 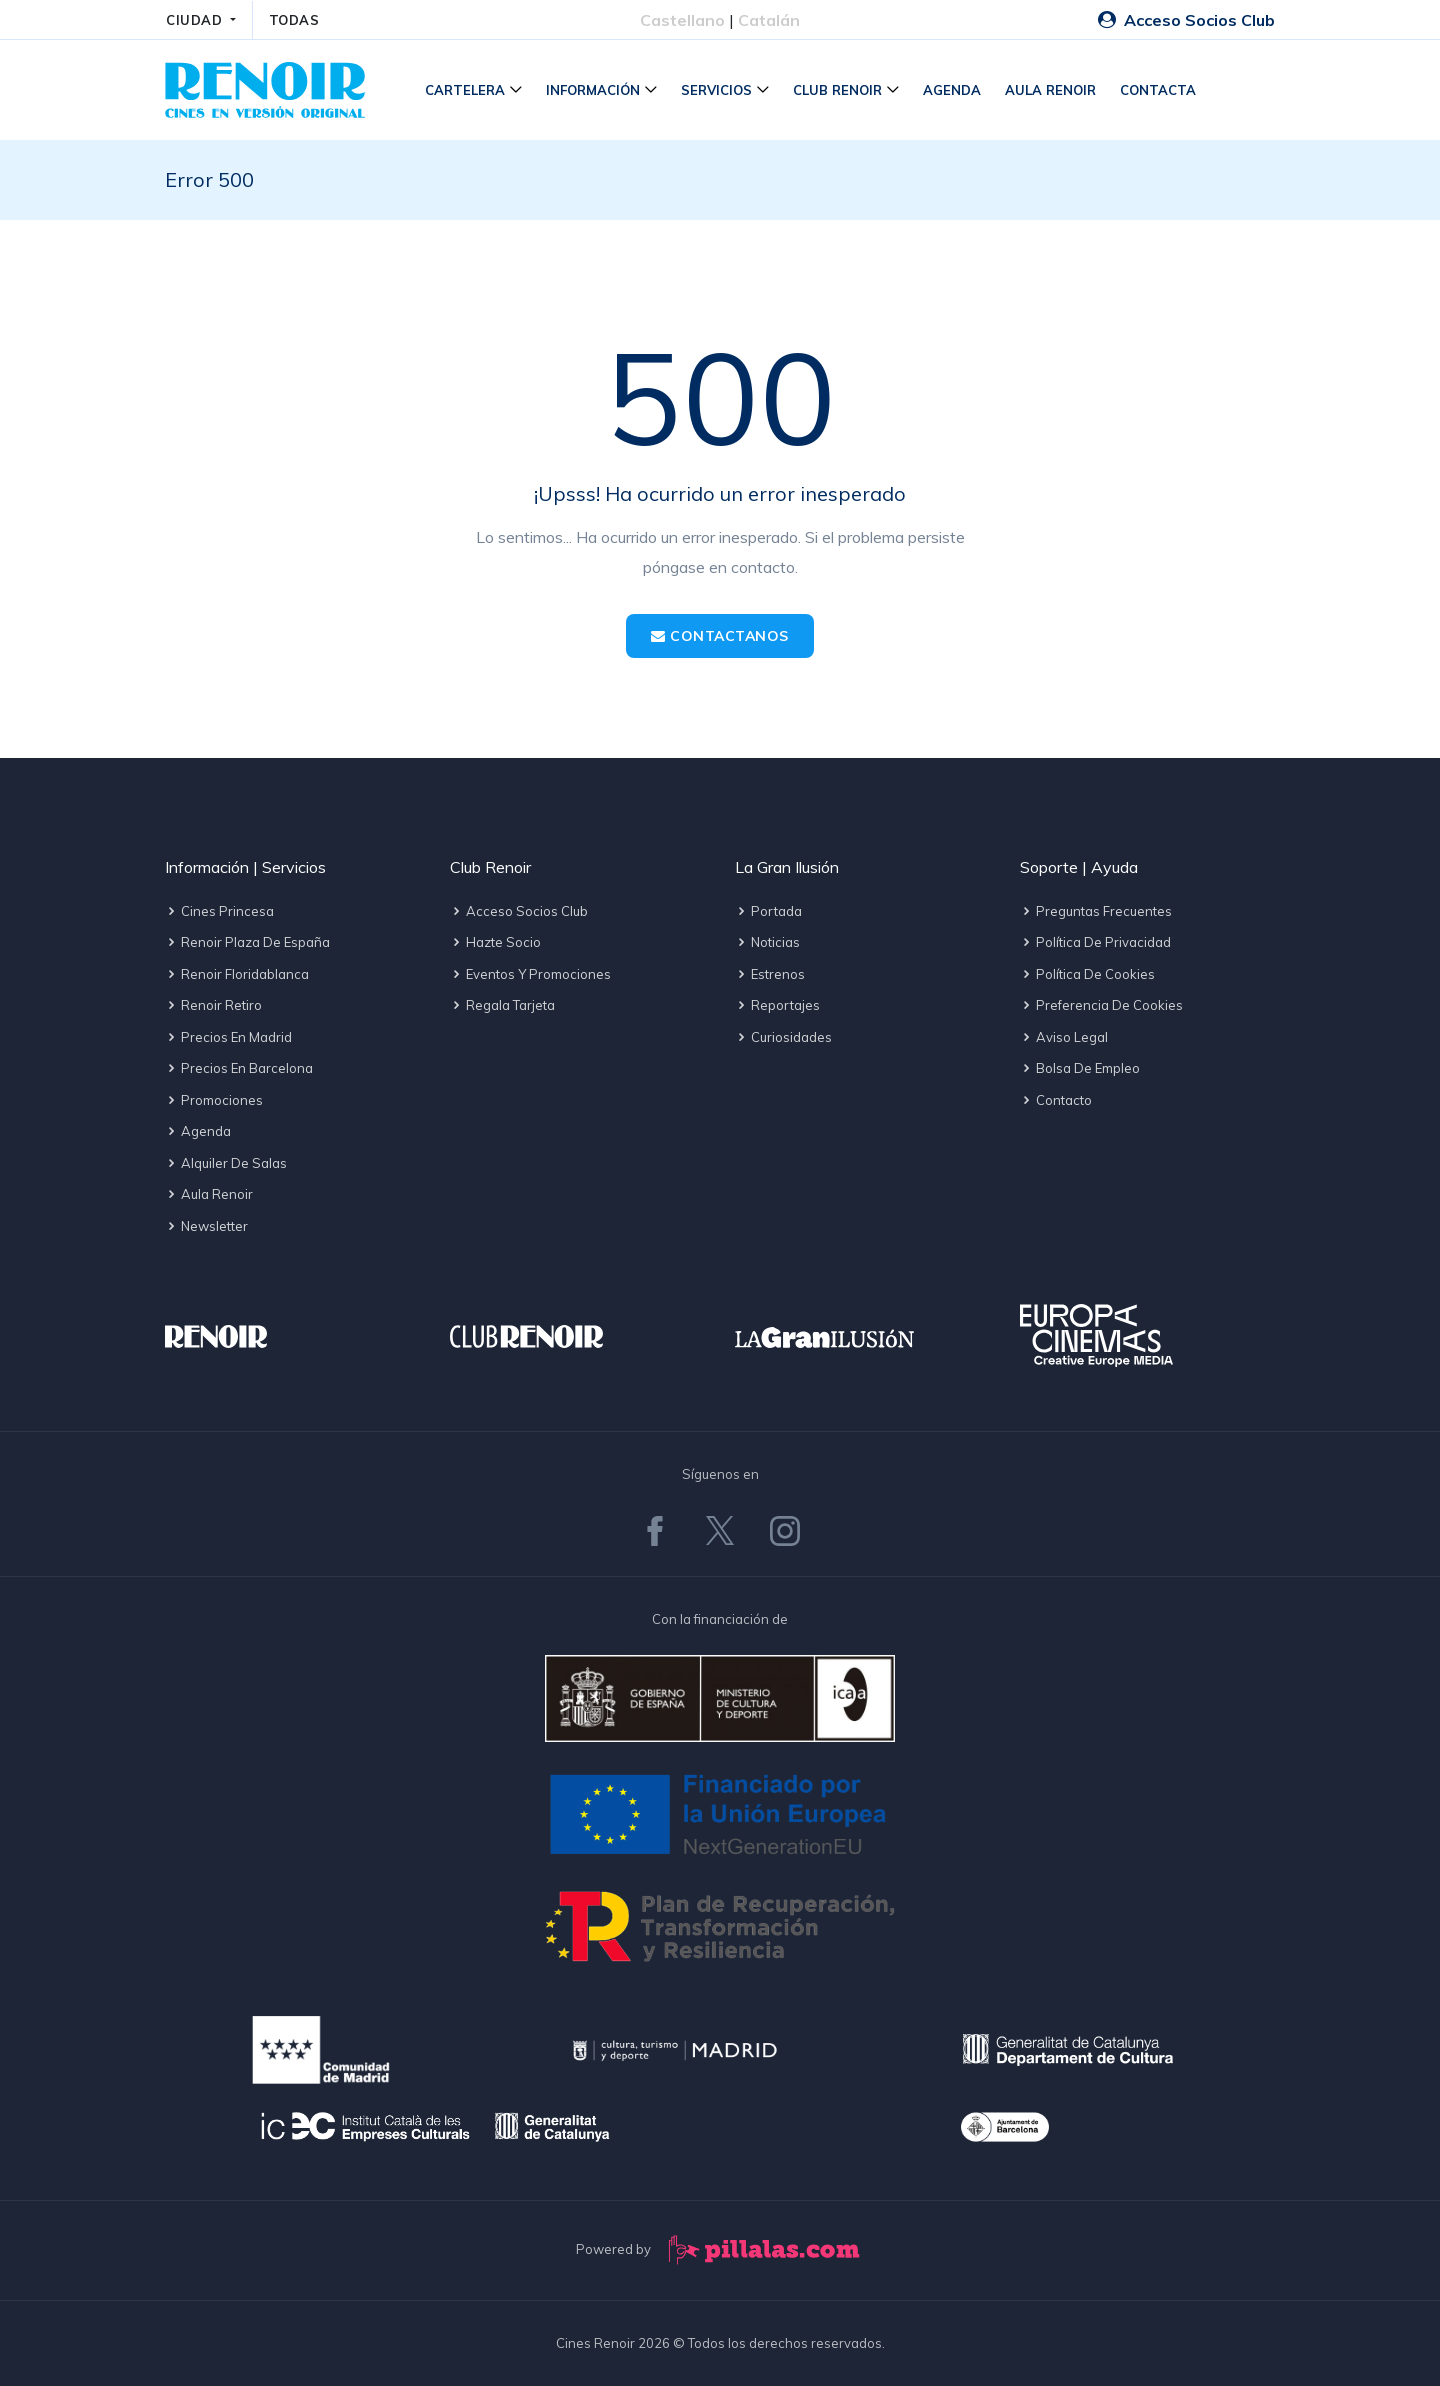 I want to click on Preguntas frecuentes, so click(x=1096, y=911).